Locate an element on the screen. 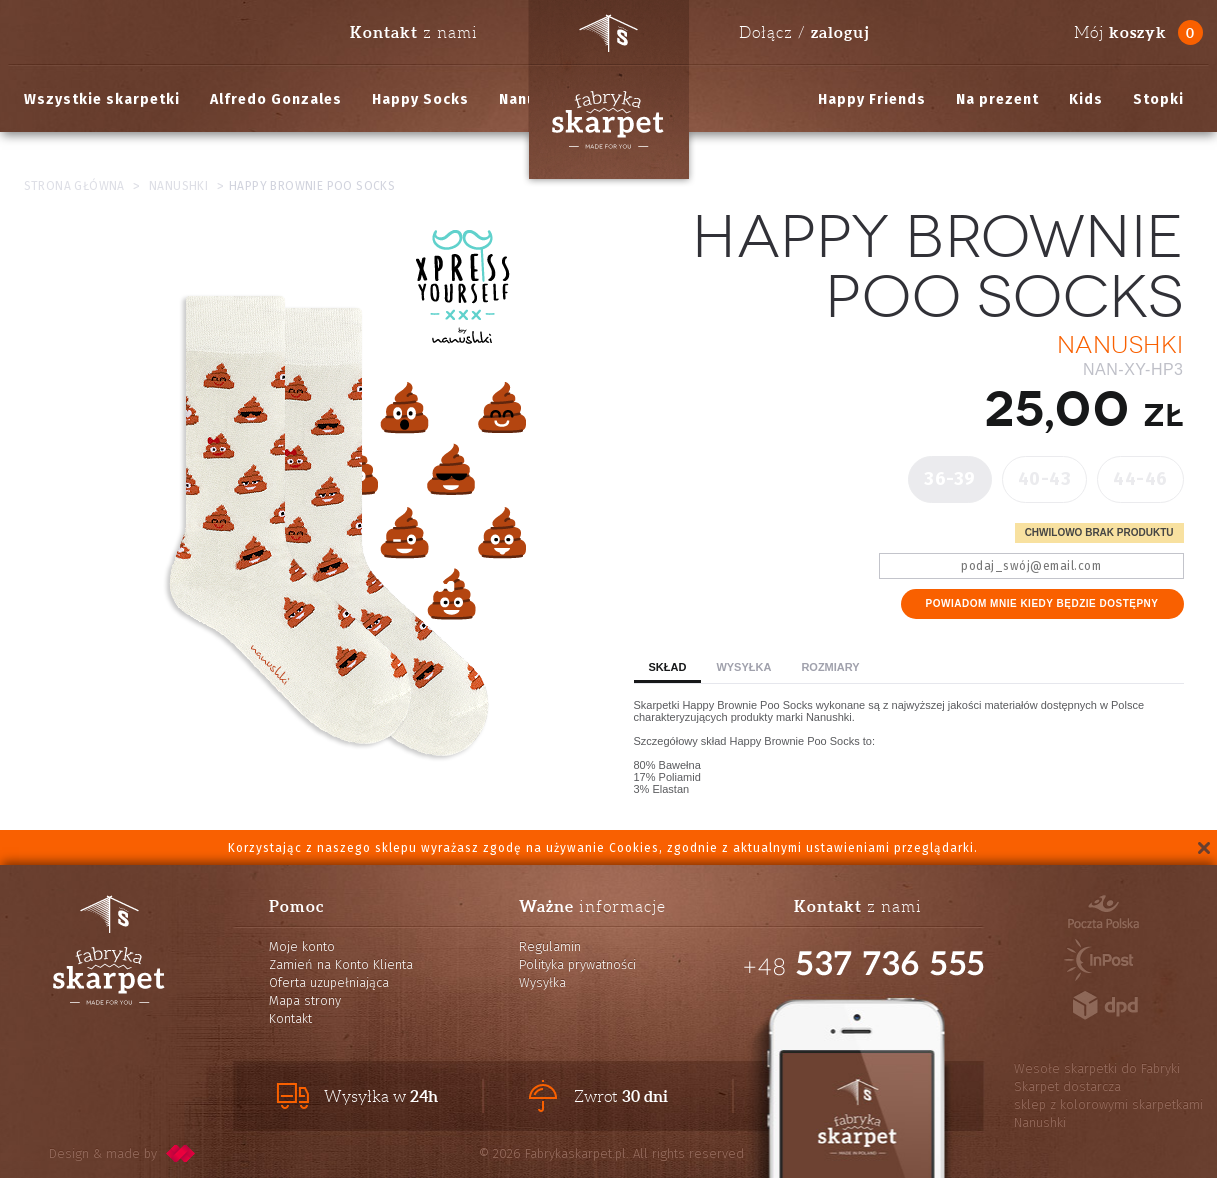 This screenshot has height=1178, width=1217. 36-39 is located at coordinates (950, 479).